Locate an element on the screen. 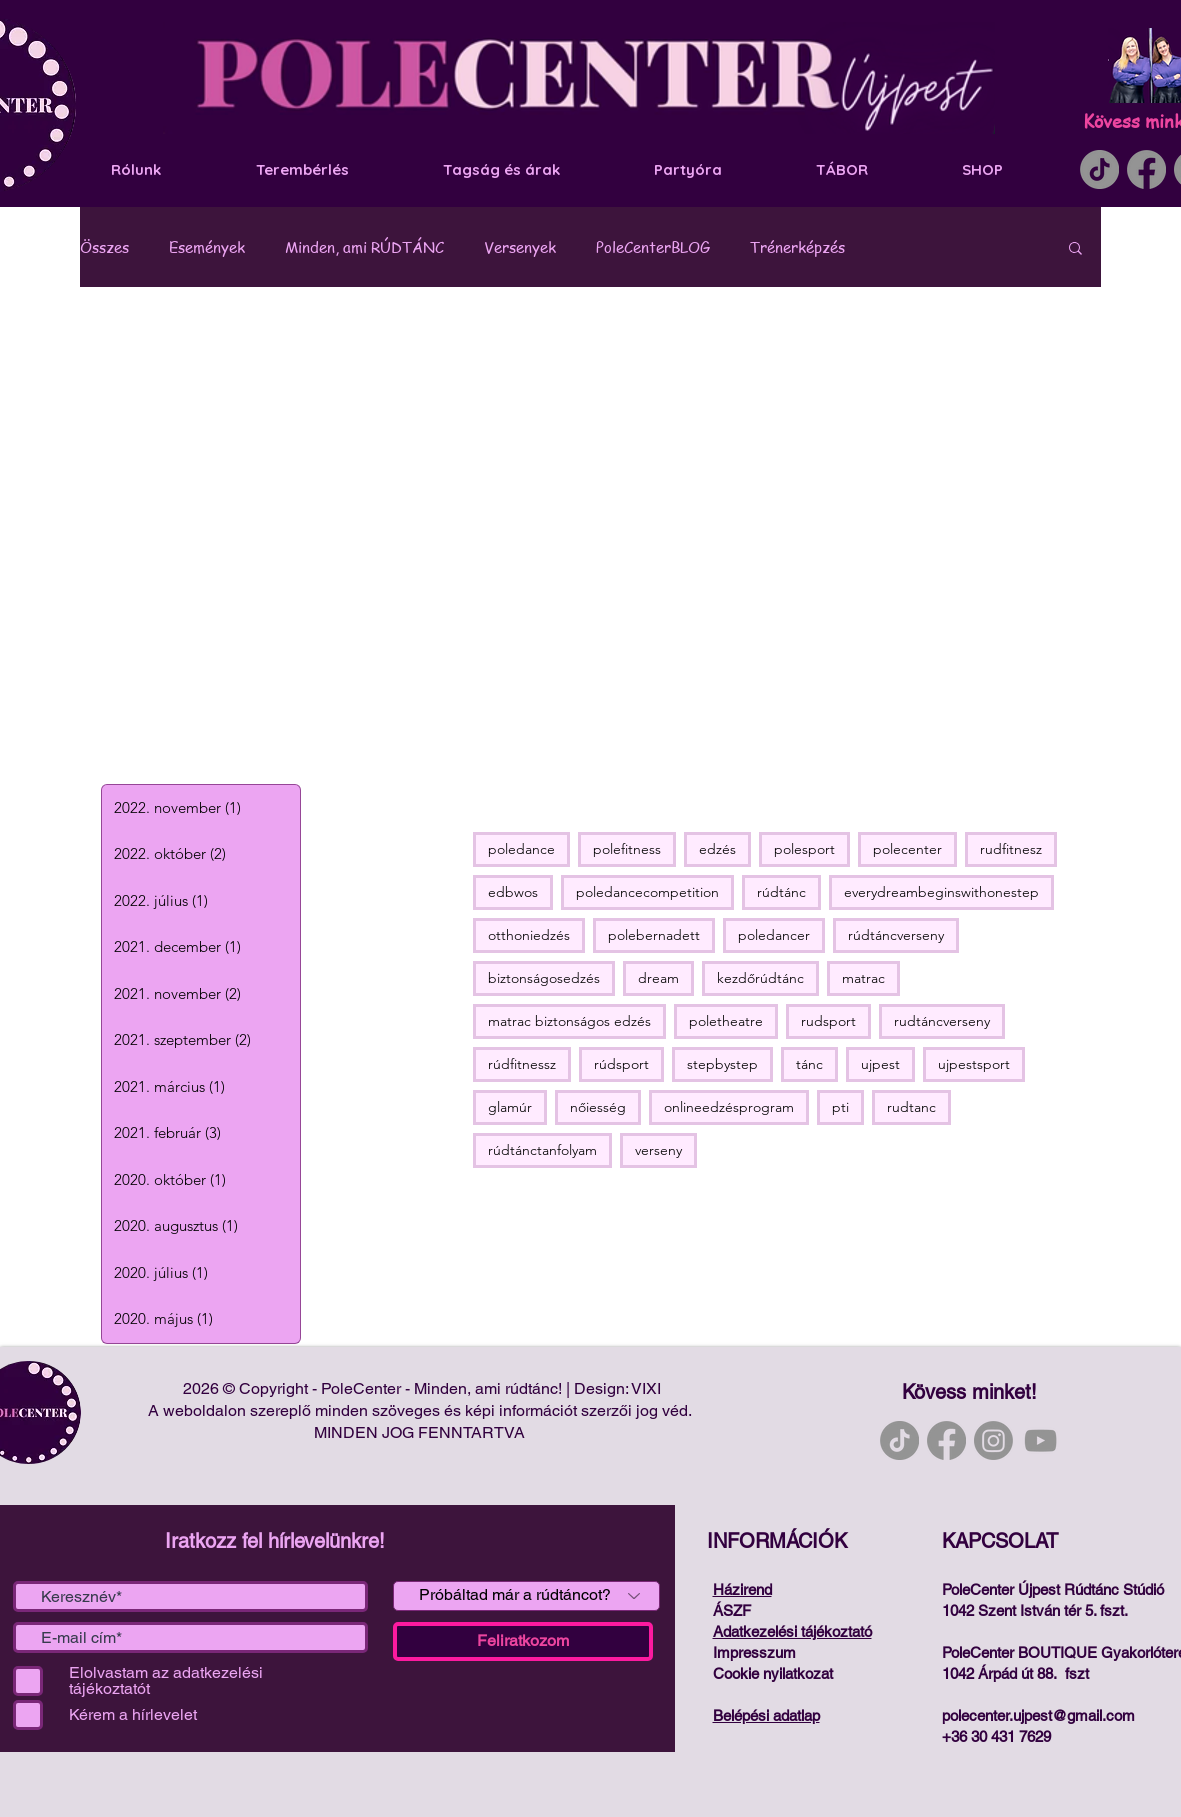  2026 © Copyright - PoleCenter - Minden, ami rúdtánc! | Design: VIXI is located at coordinates (422, 1388).